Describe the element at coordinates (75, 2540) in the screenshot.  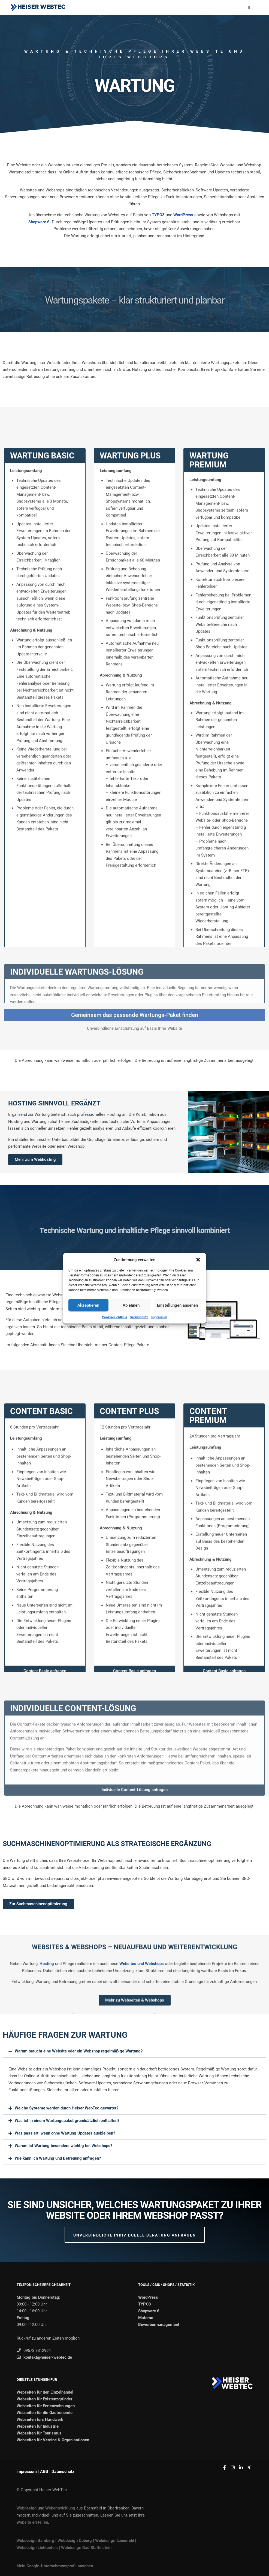
I see `Webdesign Coburg` at that location.